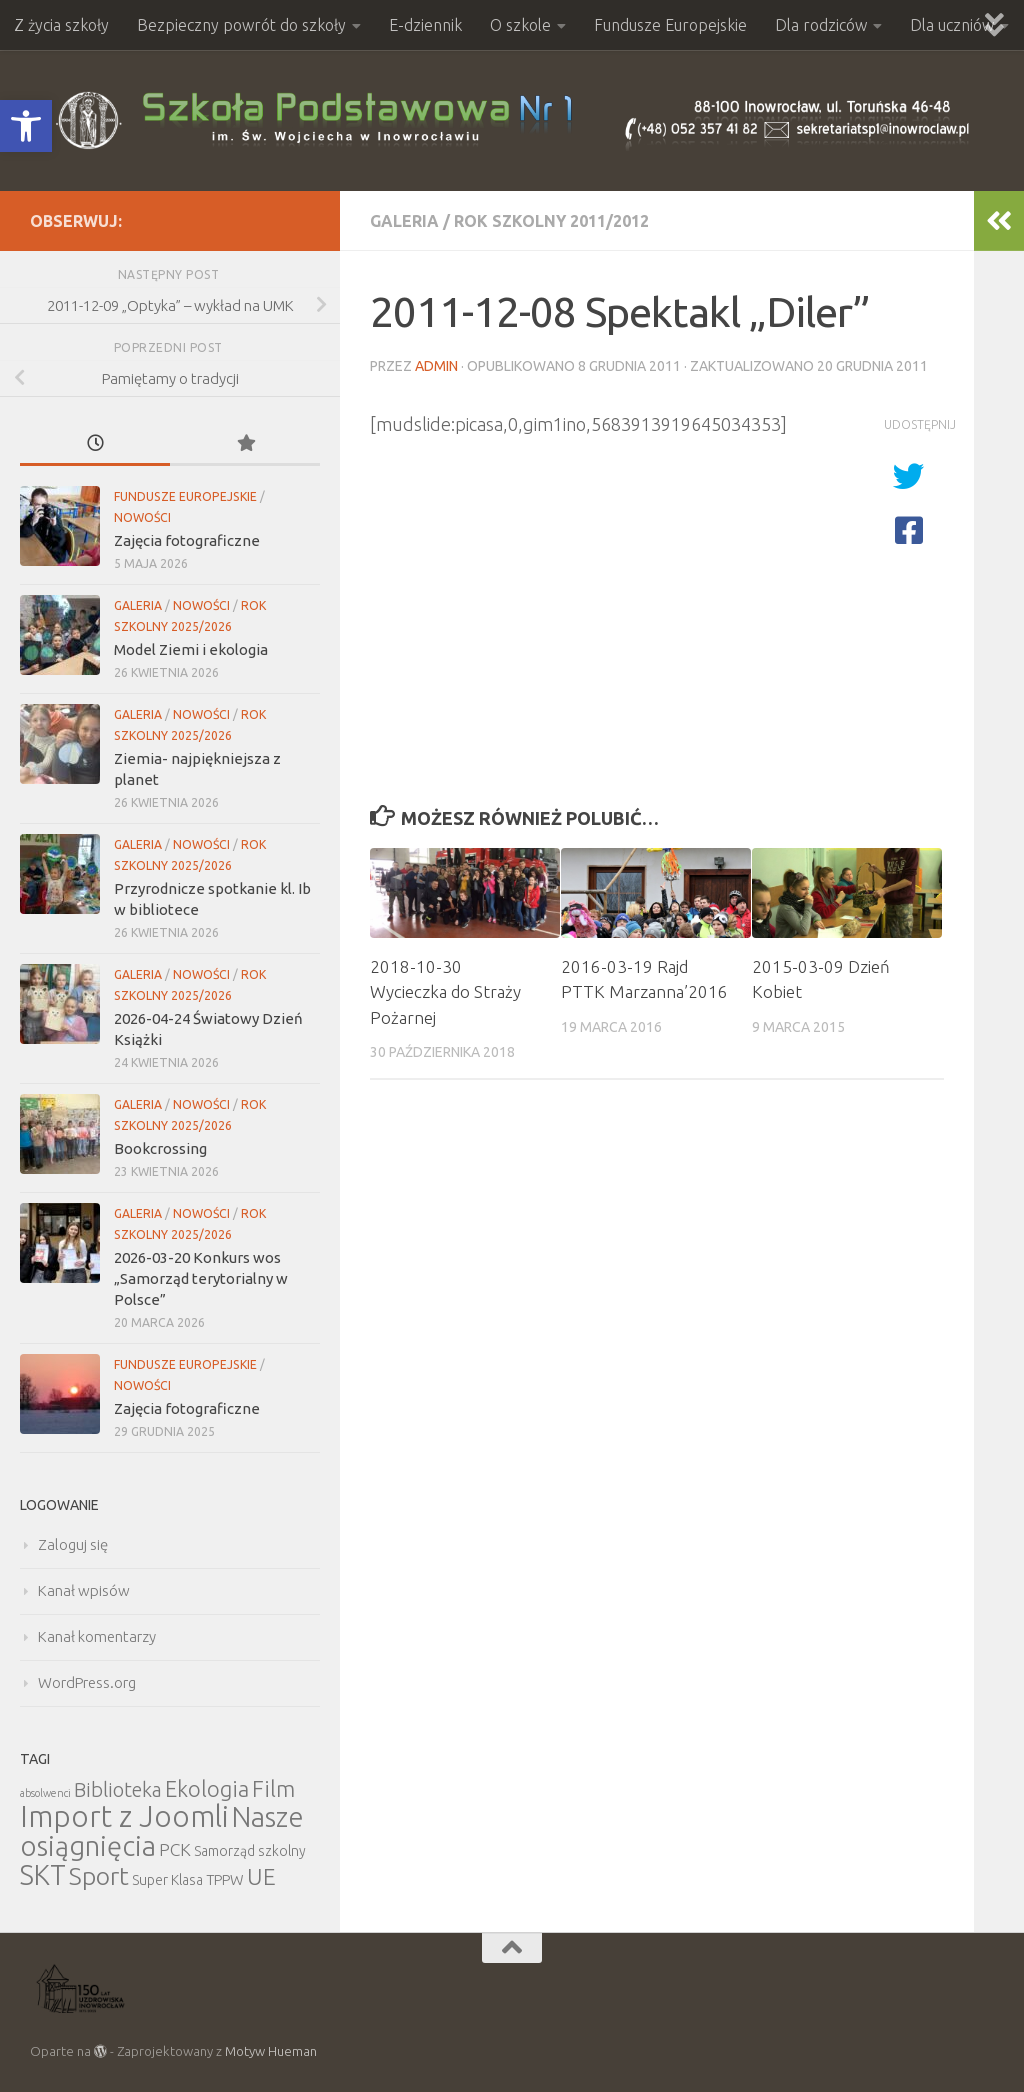 Image resolution: width=1024 pixels, height=2092 pixels. I want to click on TPPW [TPPW (7 elementów)], so click(225, 1879).